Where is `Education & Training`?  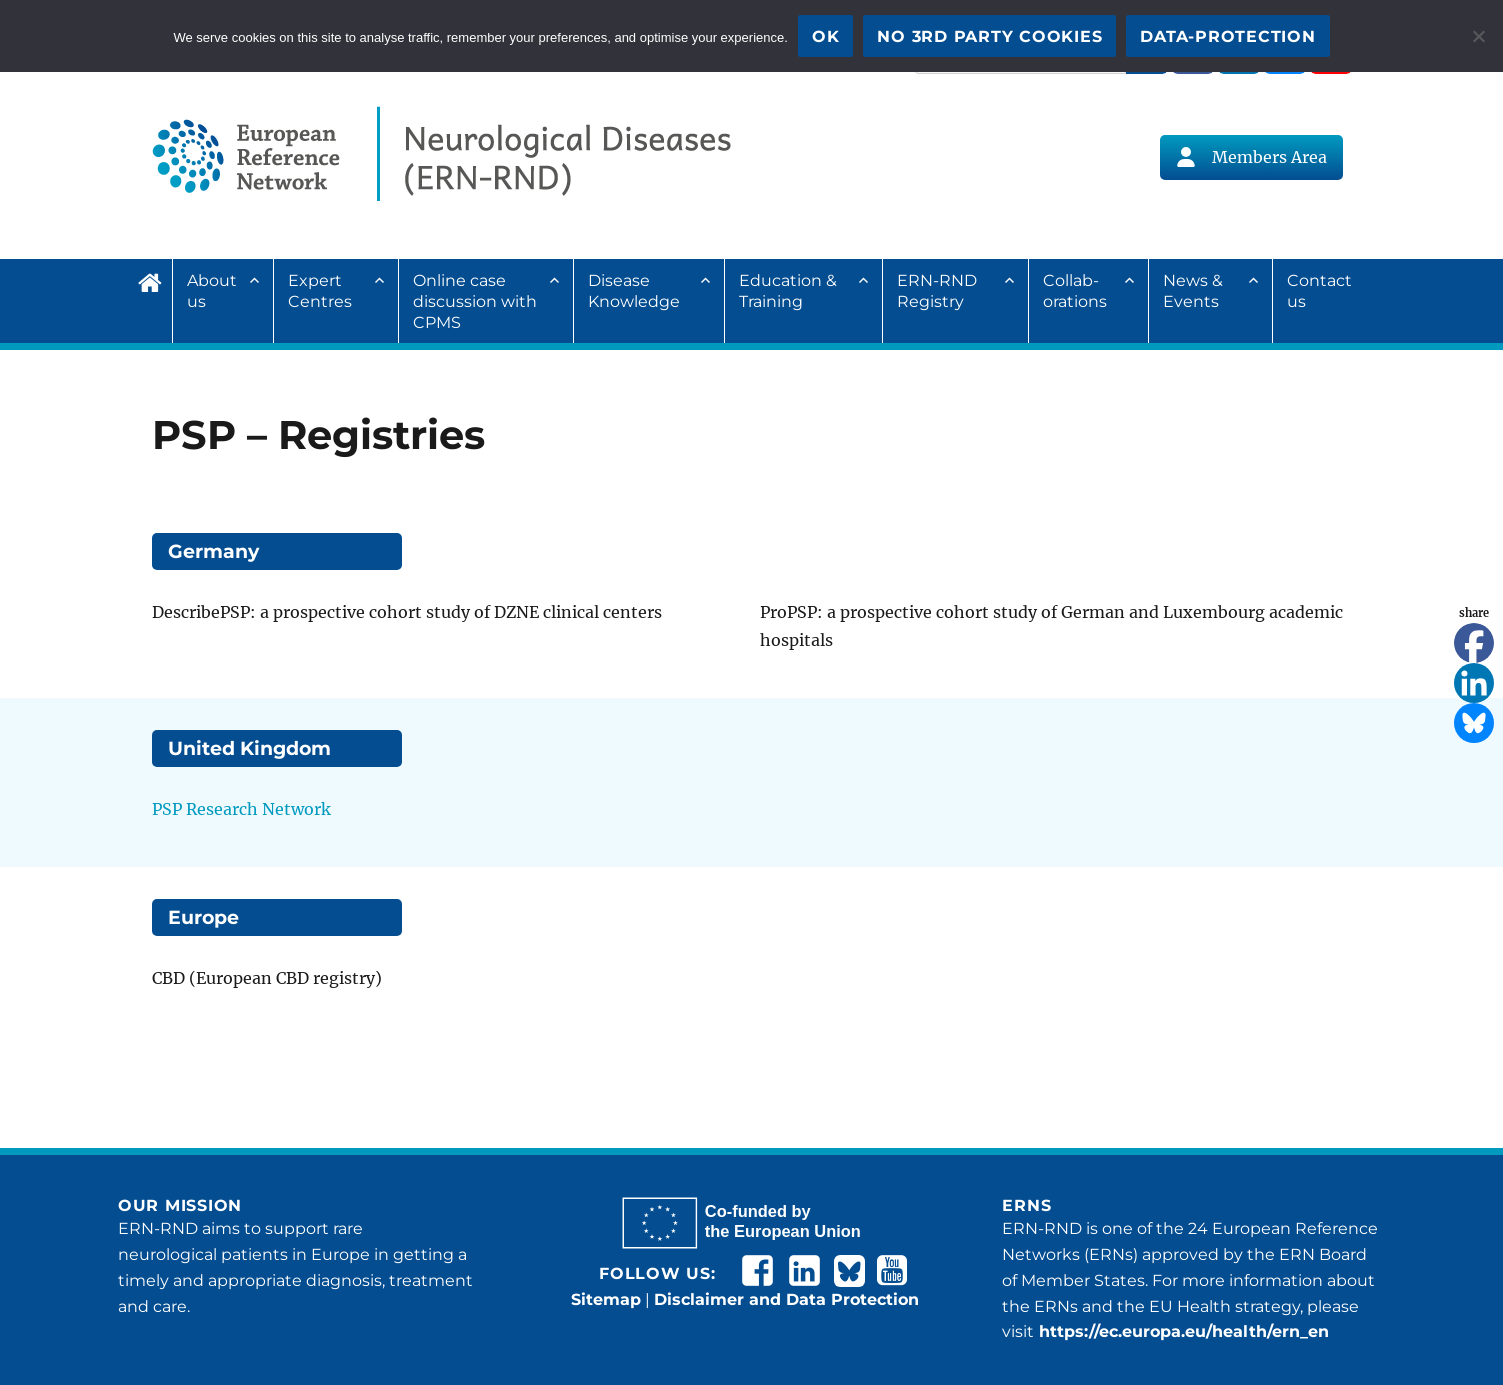
Education & Training is located at coordinates (788, 291).